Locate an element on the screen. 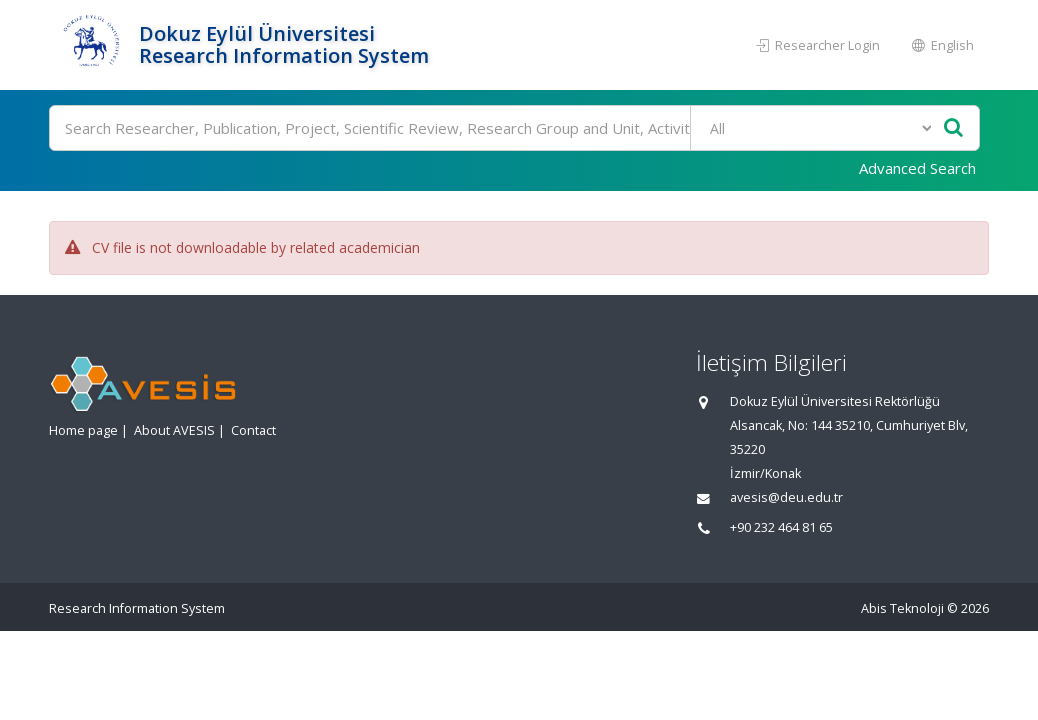 The image size is (1038, 720). avesis@deu.edu.tr is located at coordinates (786, 497).